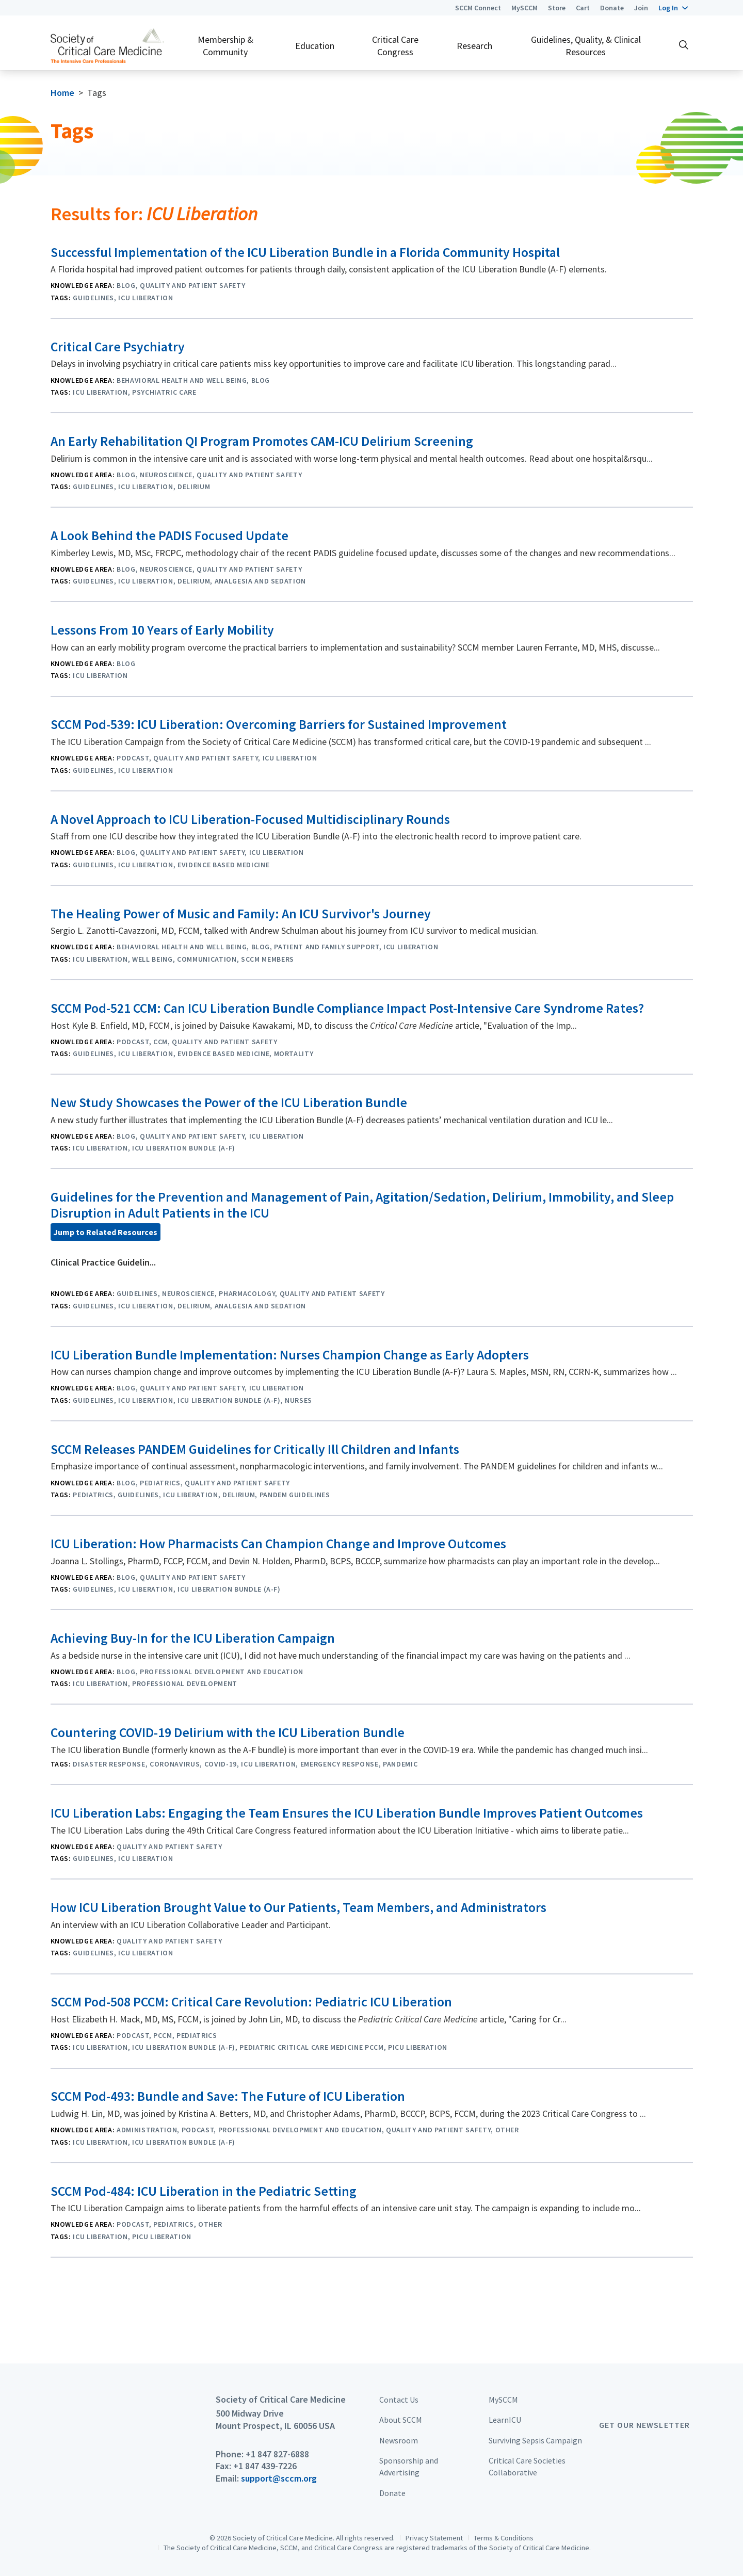 The image size is (743, 2576). What do you see at coordinates (294, 1053) in the screenshot?
I see `Mortality` at bounding box center [294, 1053].